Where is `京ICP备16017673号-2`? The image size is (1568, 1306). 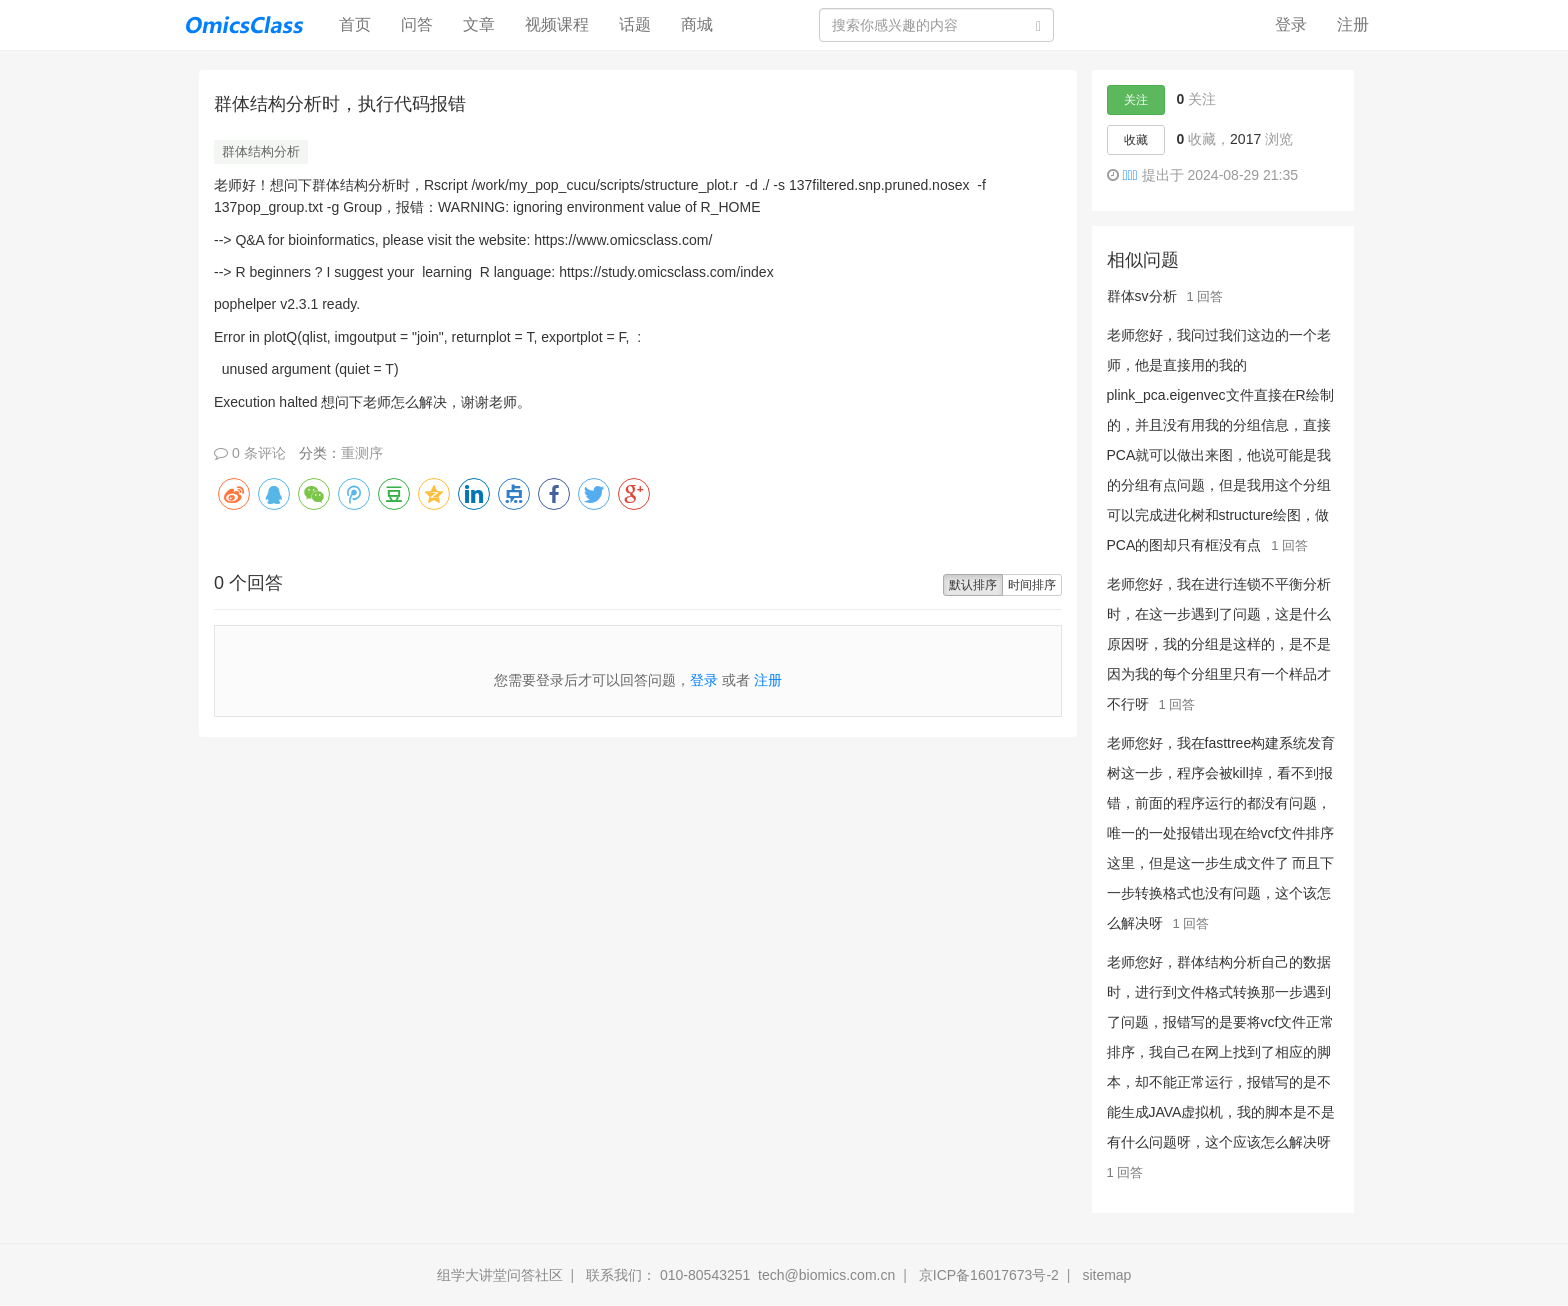 京ICP备16017673号-2 is located at coordinates (989, 1275).